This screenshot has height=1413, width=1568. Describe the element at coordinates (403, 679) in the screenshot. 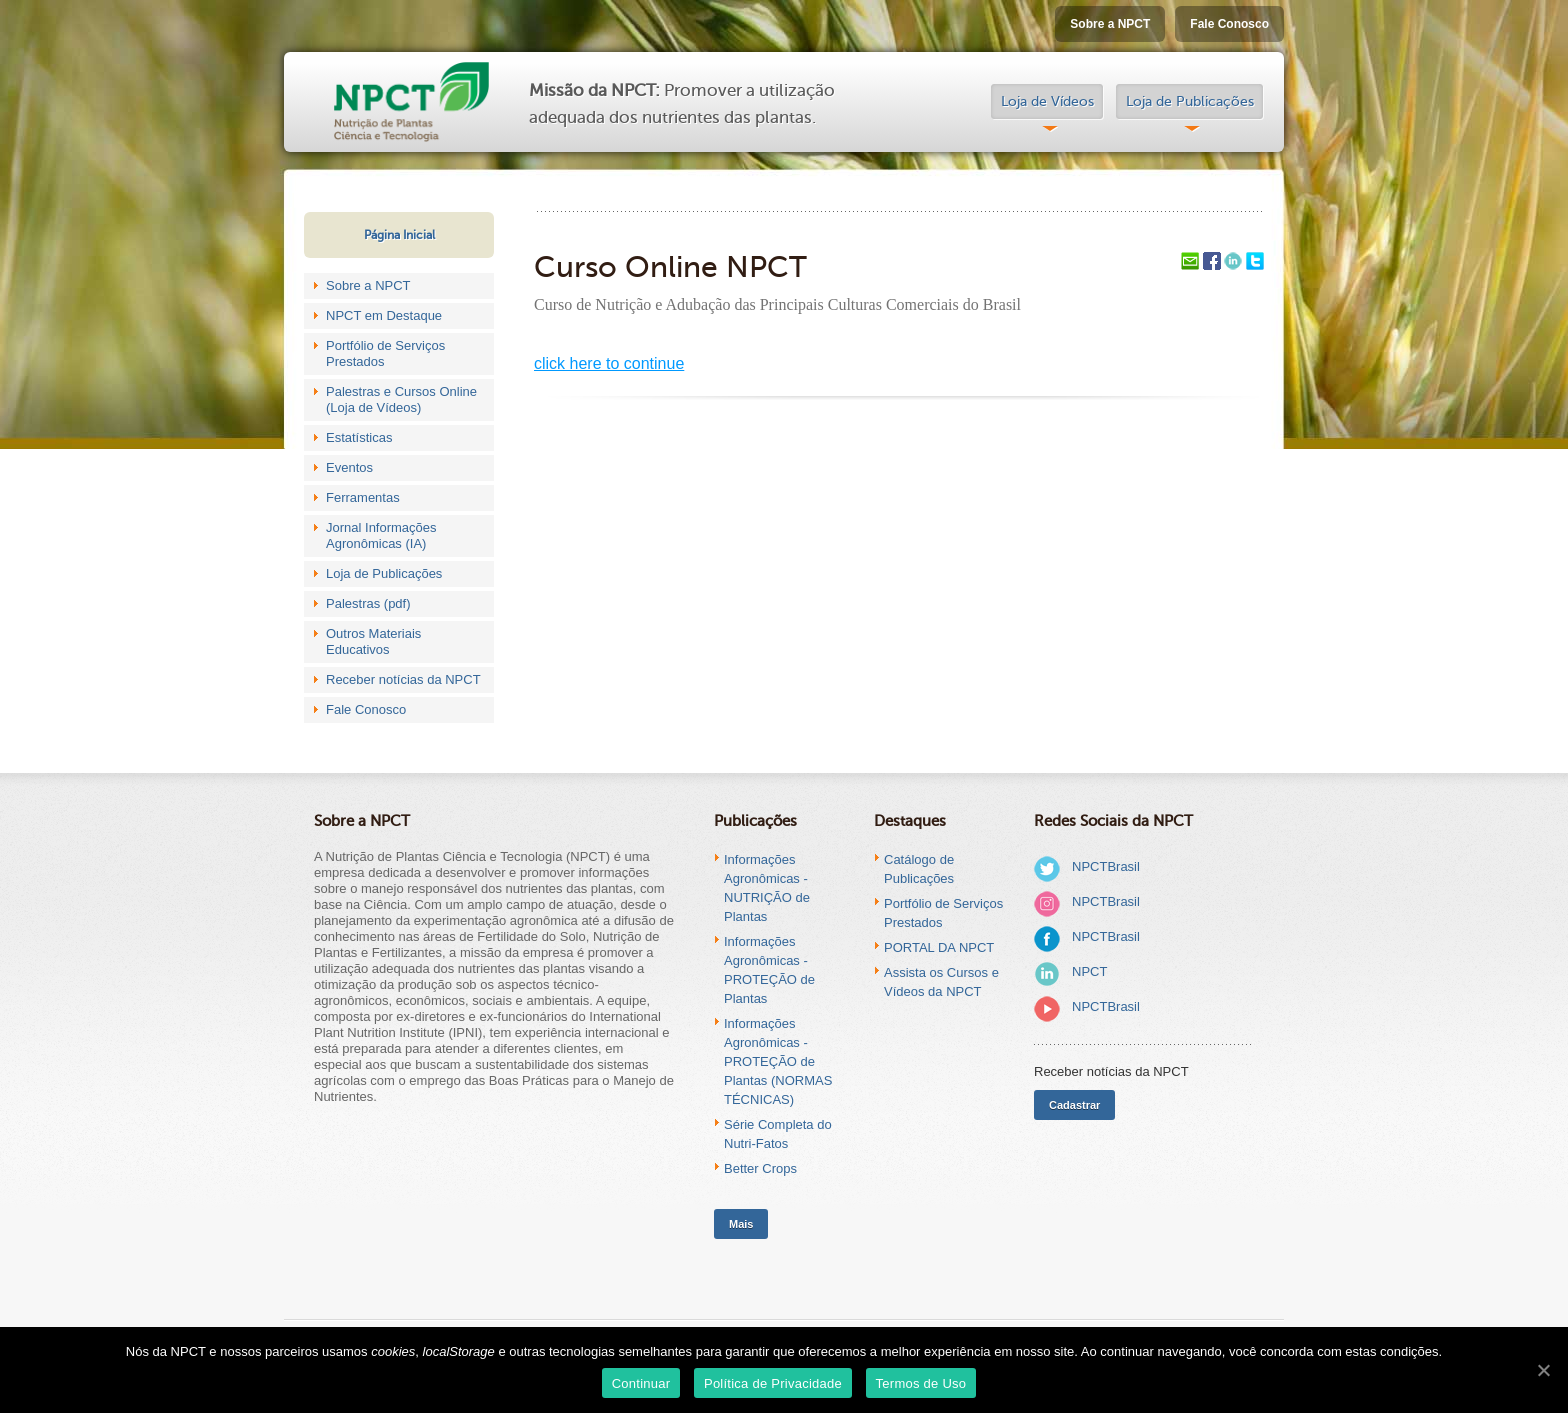

I see `Receber notícias da NPCT` at that location.